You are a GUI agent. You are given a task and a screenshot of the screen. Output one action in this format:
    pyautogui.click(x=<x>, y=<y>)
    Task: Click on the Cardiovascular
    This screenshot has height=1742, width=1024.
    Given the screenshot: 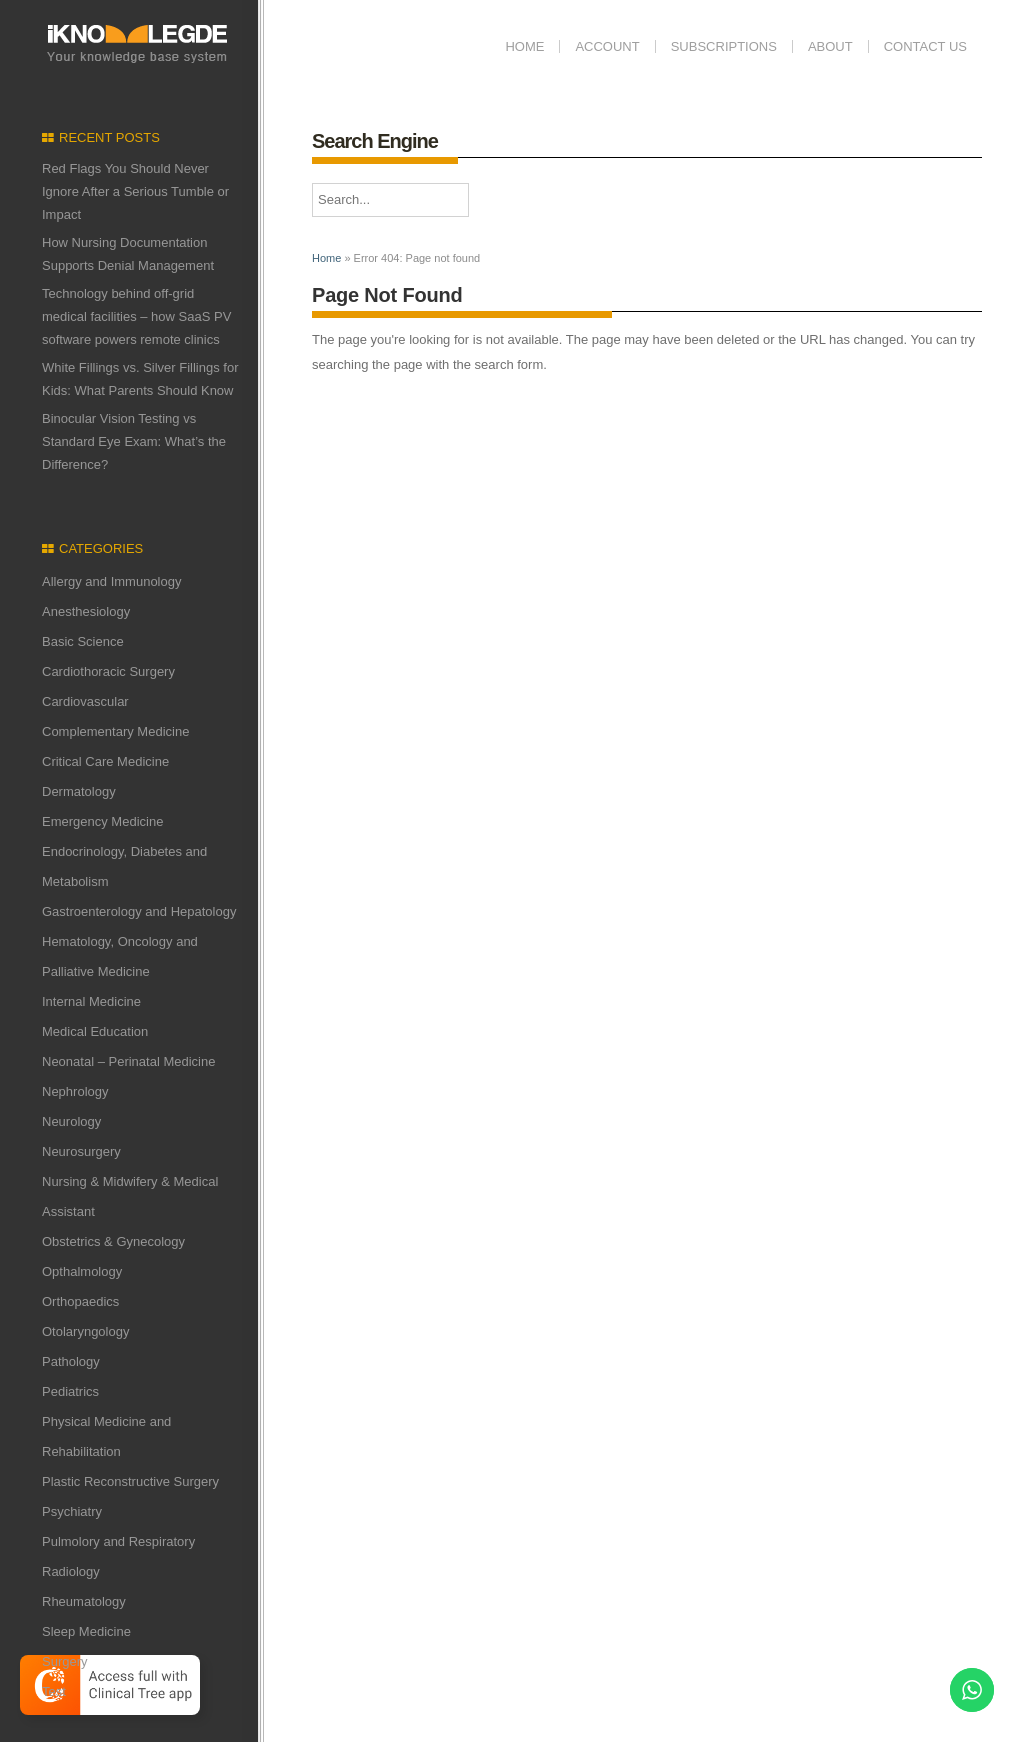 What is the action you would take?
    pyautogui.click(x=85, y=701)
    